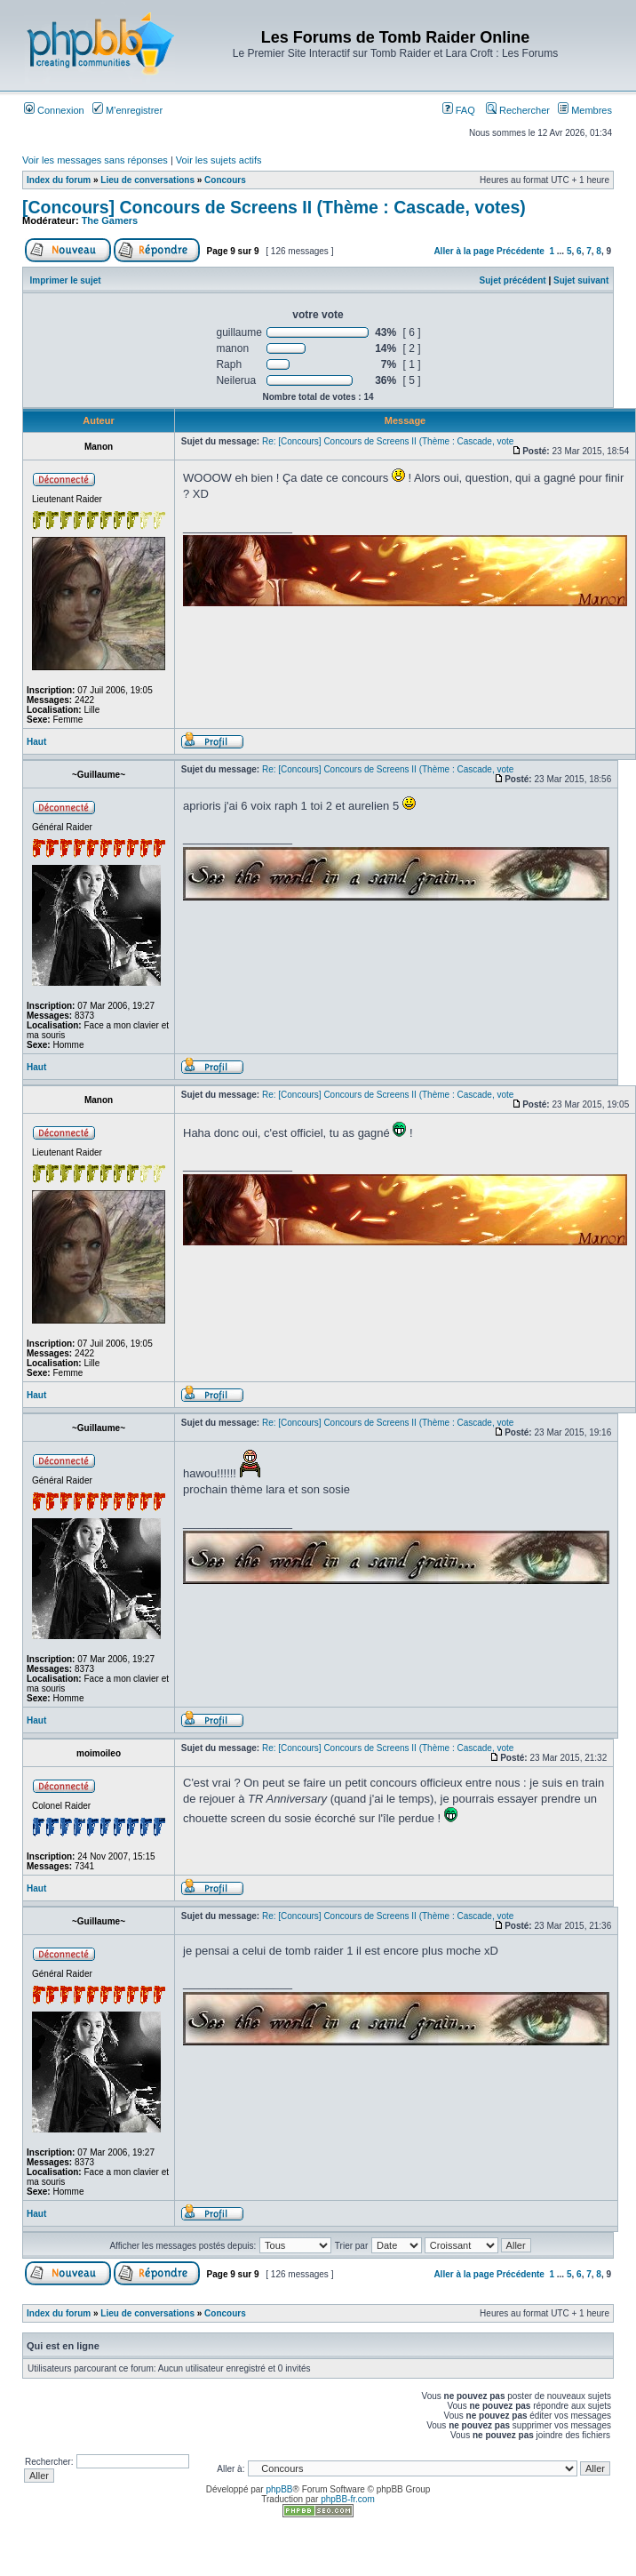 The height and width of the screenshot is (2576, 636). Describe the element at coordinates (110, 220) in the screenshot. I see `The Gamers` at that location.